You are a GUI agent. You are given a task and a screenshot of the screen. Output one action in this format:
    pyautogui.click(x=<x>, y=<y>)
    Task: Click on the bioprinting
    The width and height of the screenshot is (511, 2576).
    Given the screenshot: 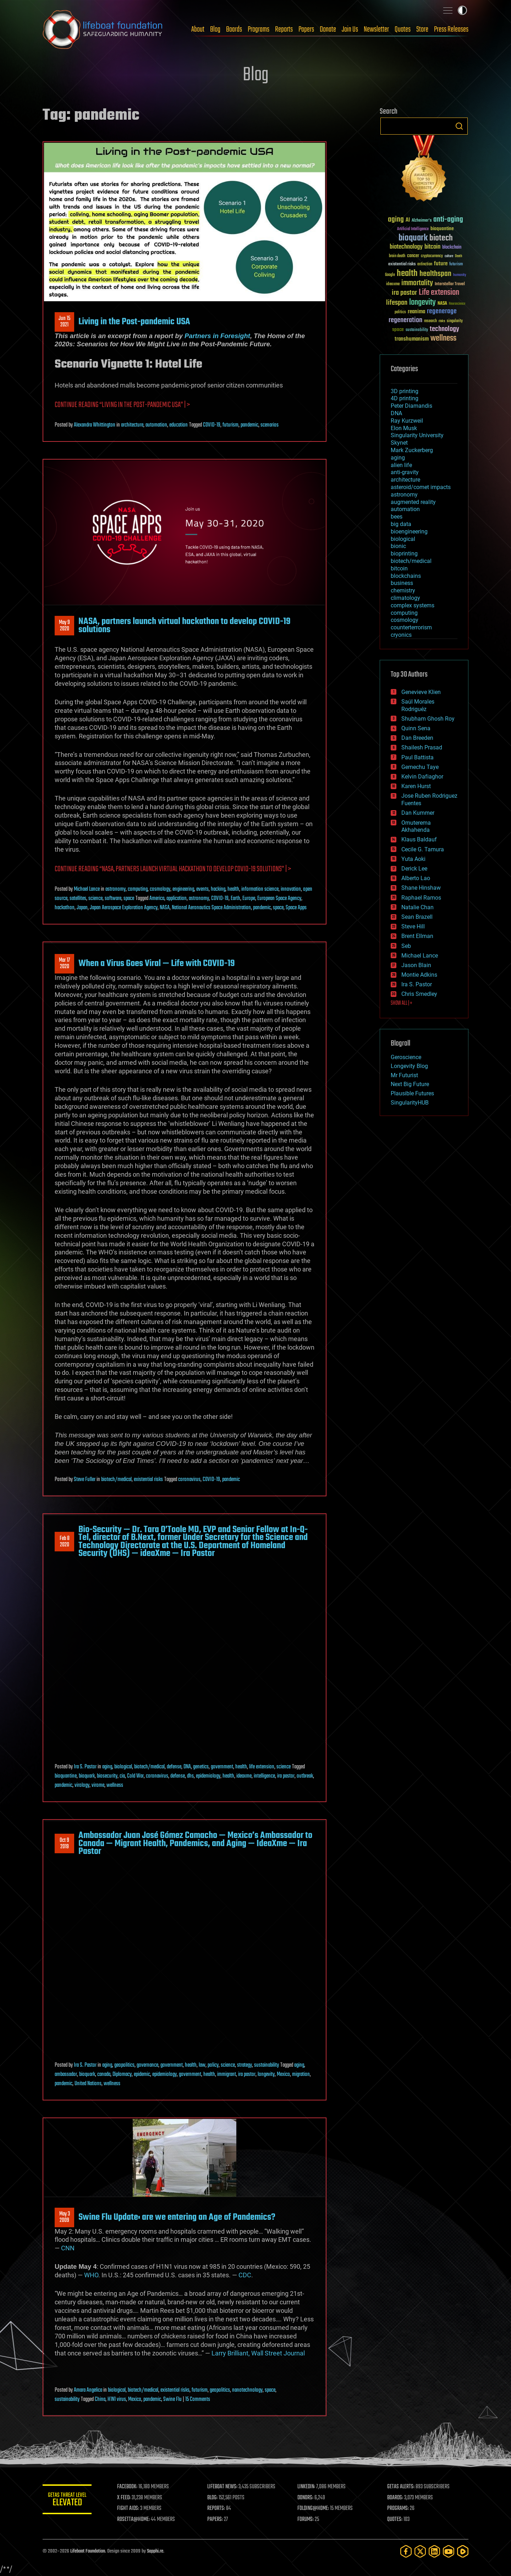 What is the action you would take?
    pyautogui.click(x=404, y=553)
    